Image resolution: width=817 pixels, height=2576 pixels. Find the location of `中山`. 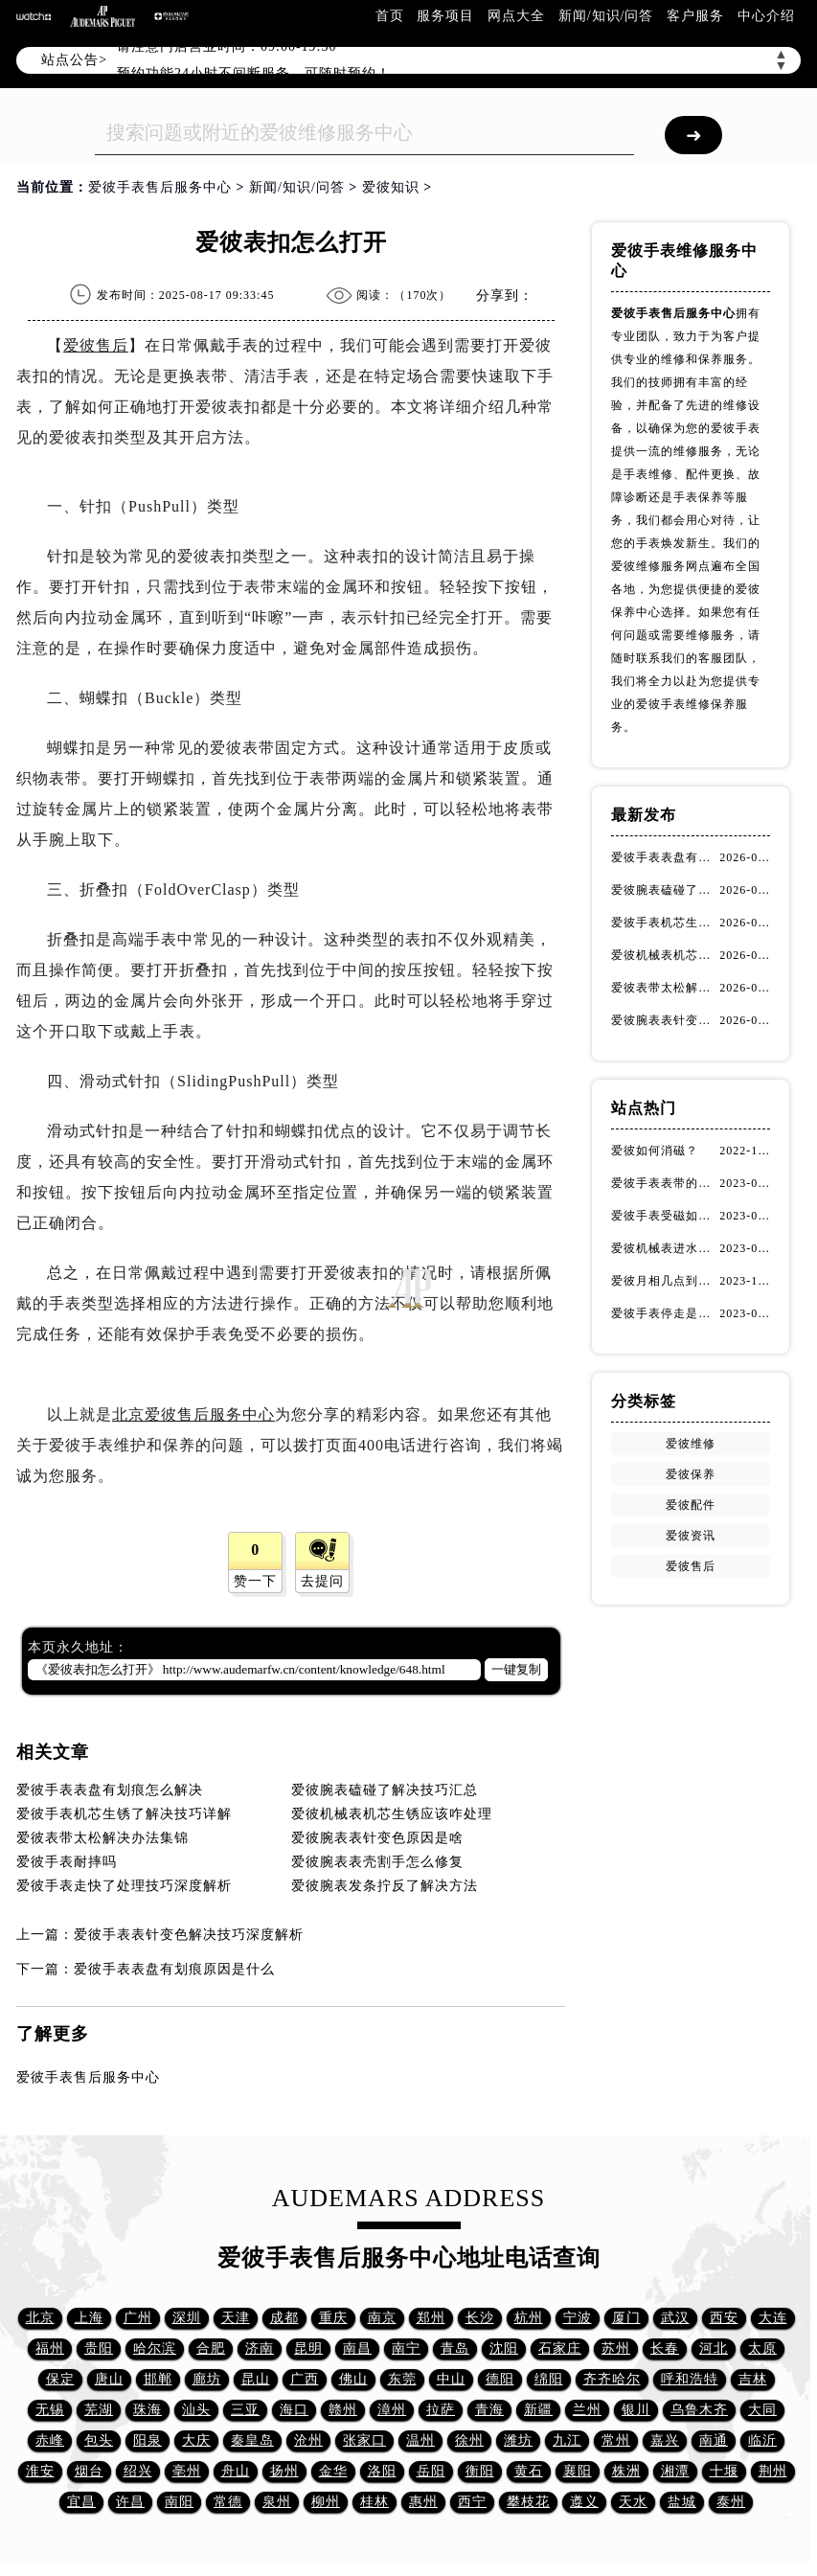

中山 is located at coordinates (451, 2379).